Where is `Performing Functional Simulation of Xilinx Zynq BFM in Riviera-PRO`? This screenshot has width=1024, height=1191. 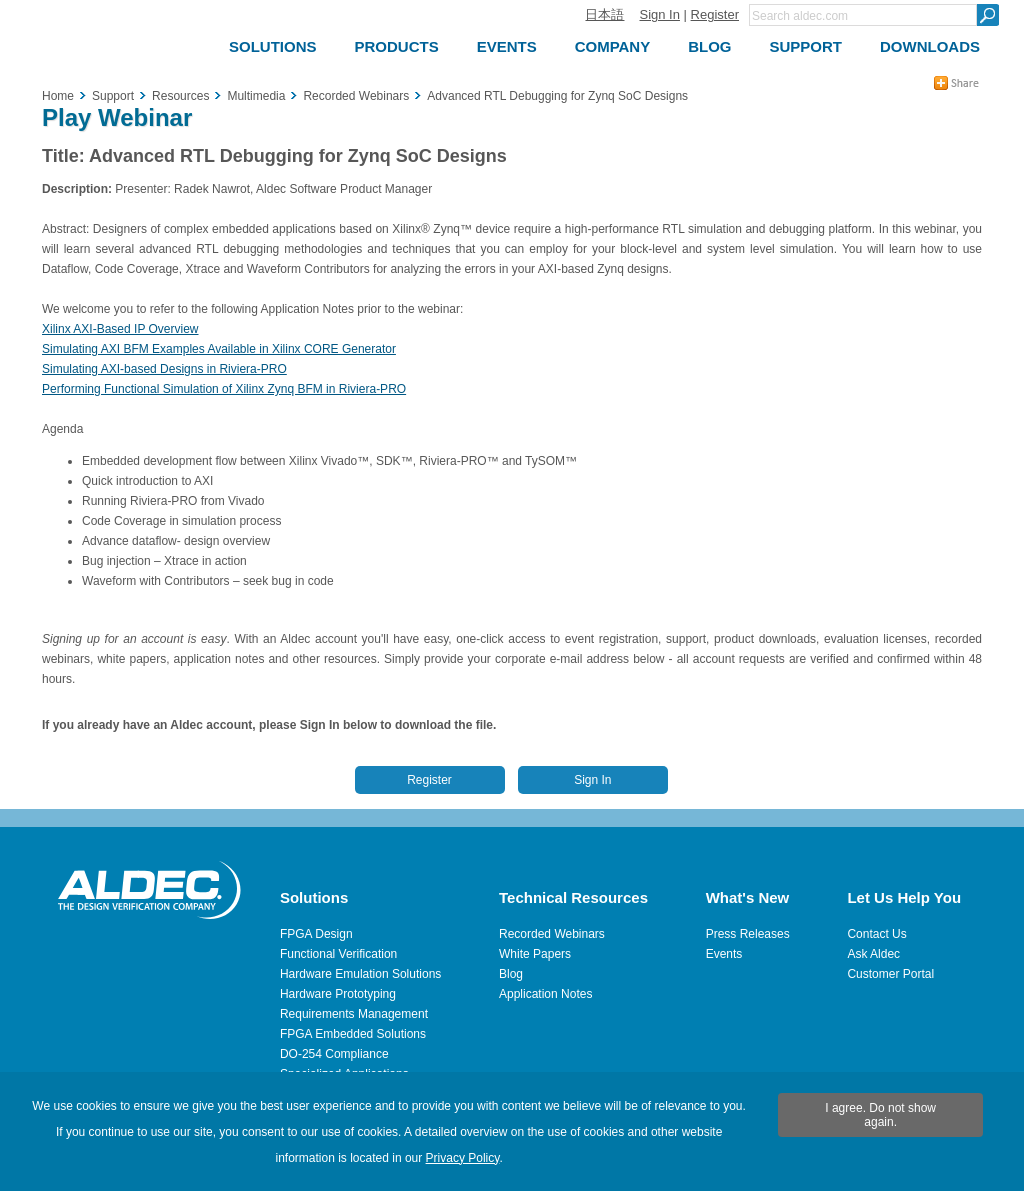 Performing Functional Simulation of Xilinx Zynq BFM in Riviera-PRO is located at coordinates (224, 389).